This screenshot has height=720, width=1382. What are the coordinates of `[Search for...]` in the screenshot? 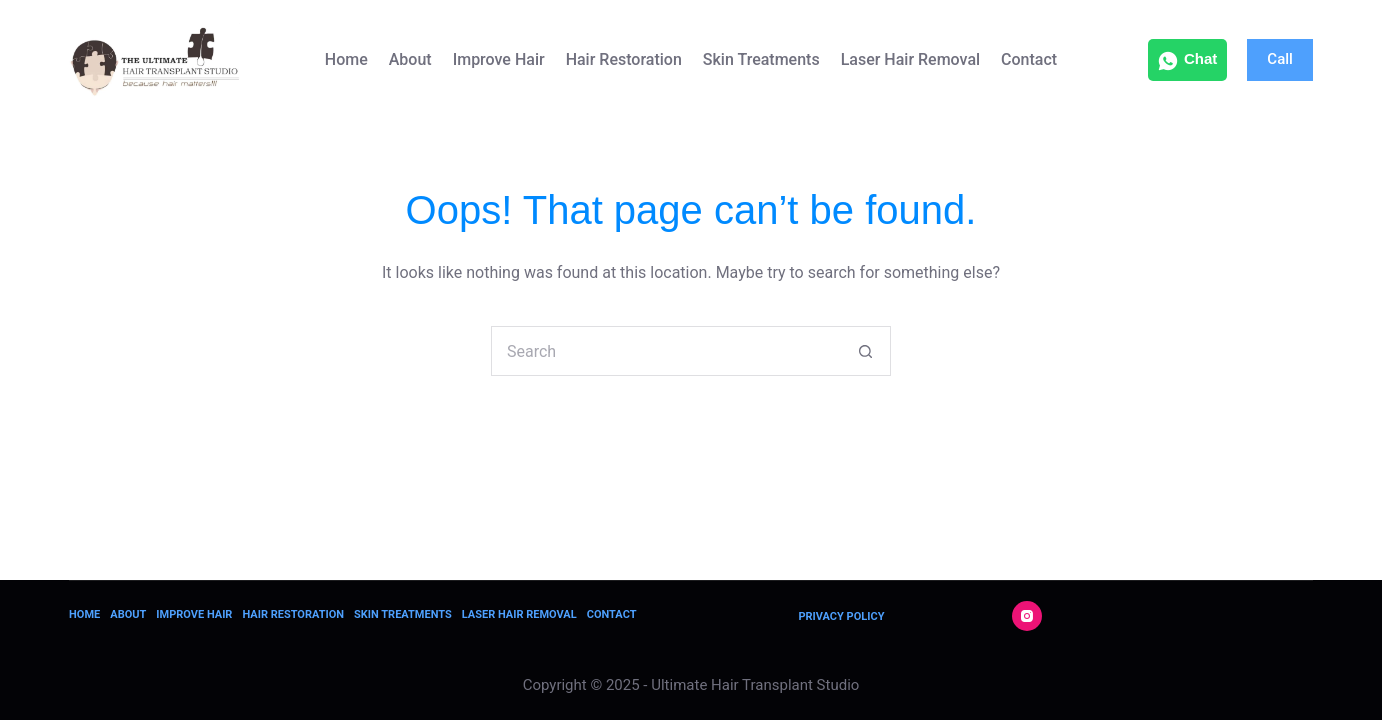 It's located at (666, 351).